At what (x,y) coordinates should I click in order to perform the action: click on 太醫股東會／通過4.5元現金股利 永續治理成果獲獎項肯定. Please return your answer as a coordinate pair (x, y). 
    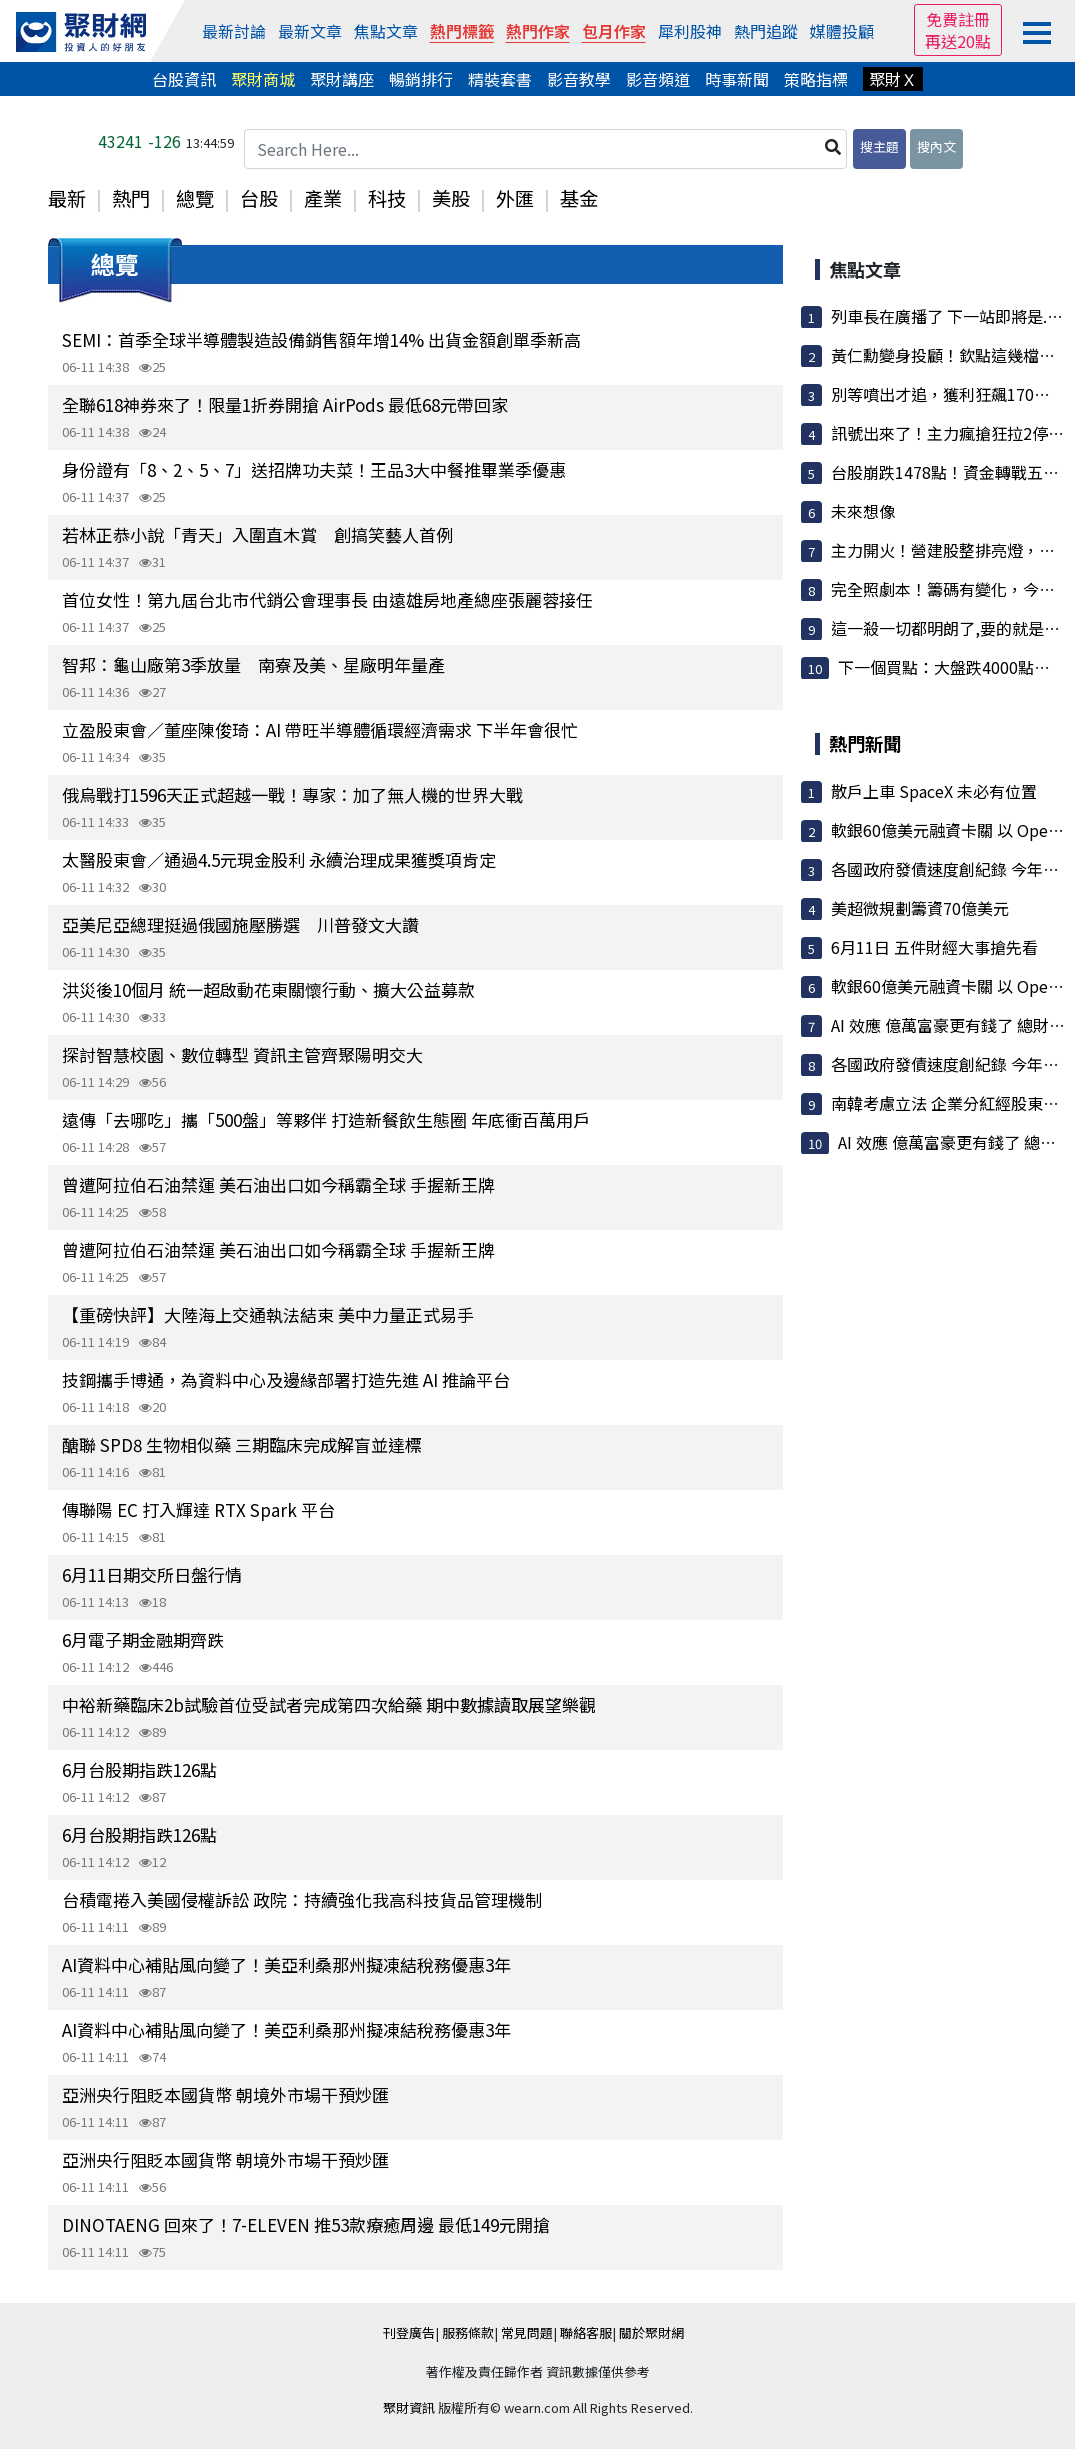
    Looking at the image, I should click on (279, 859).